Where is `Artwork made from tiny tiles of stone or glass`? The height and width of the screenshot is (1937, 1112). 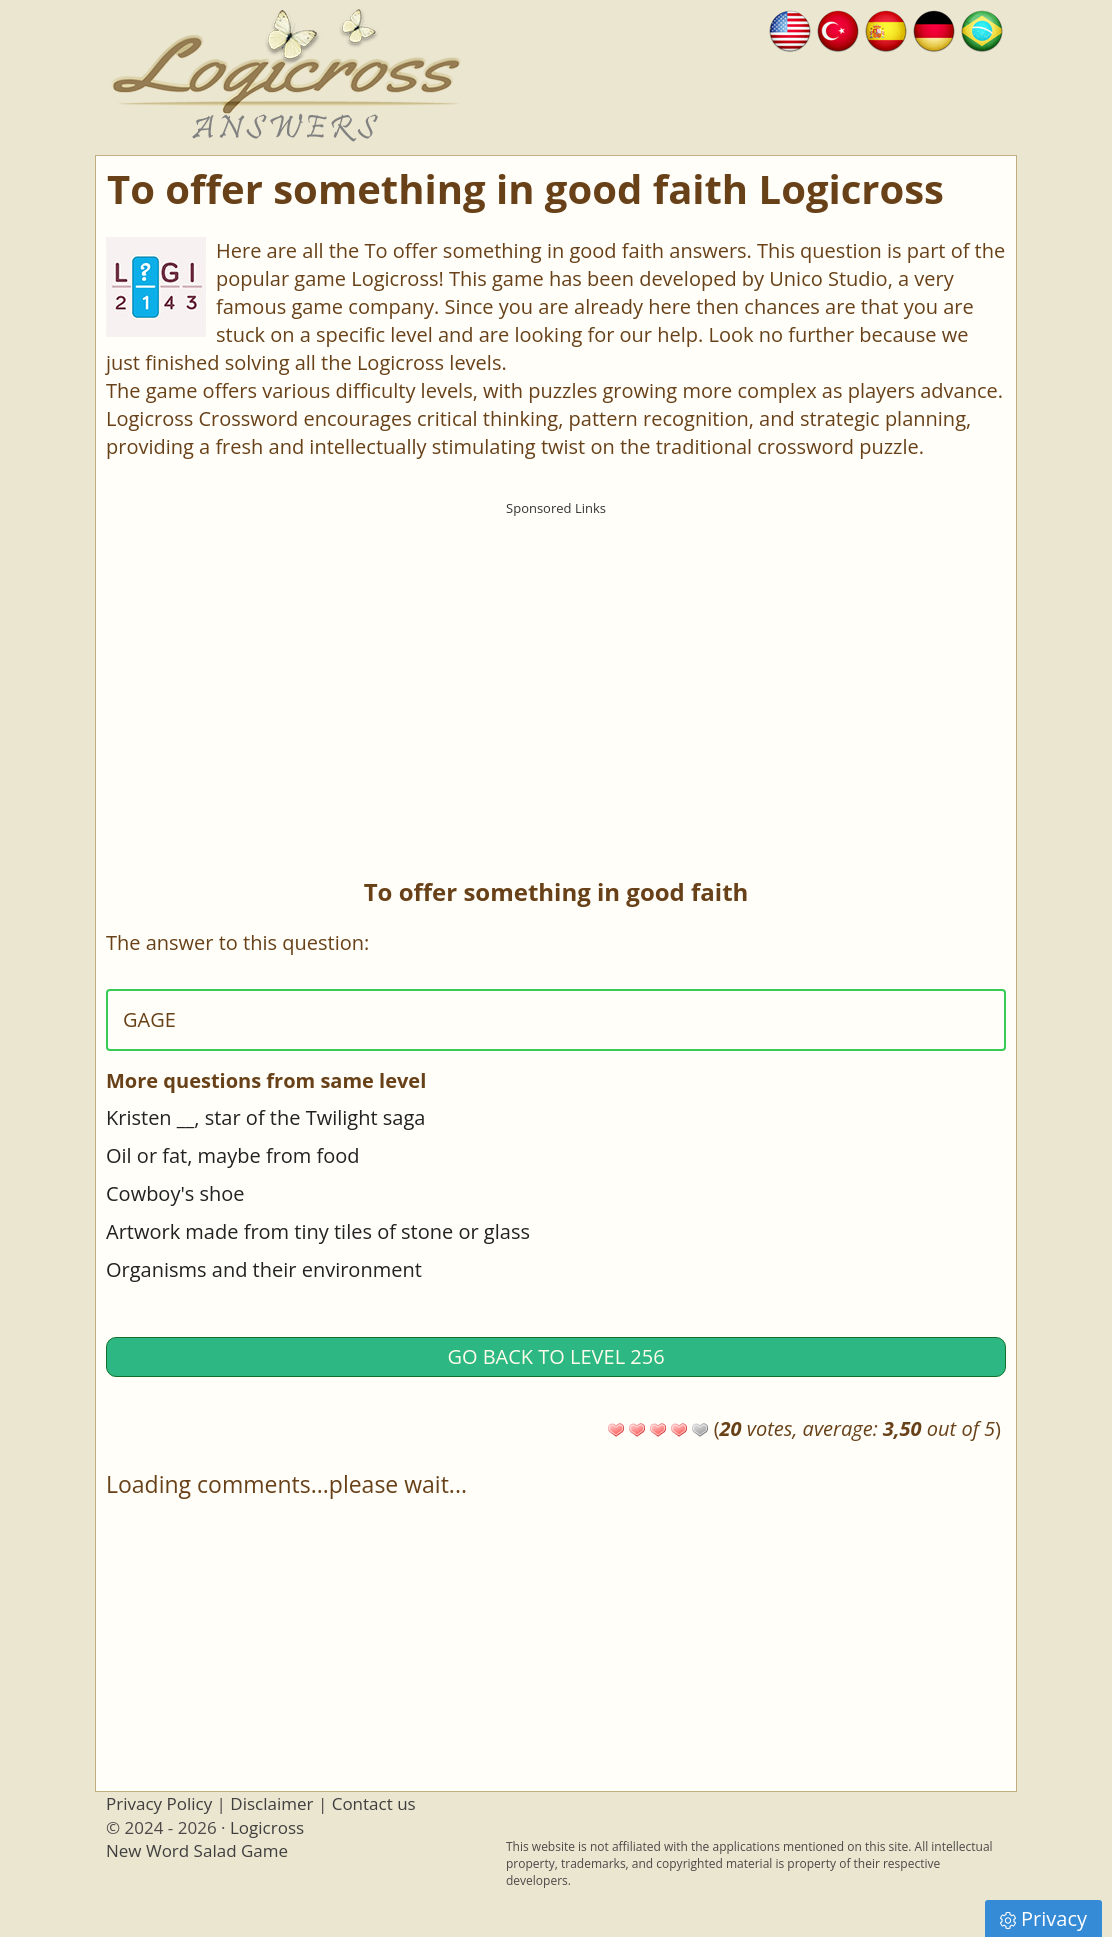 Artwork made from tiny tiles of stone or glass is located at coordinates (318, 1231).